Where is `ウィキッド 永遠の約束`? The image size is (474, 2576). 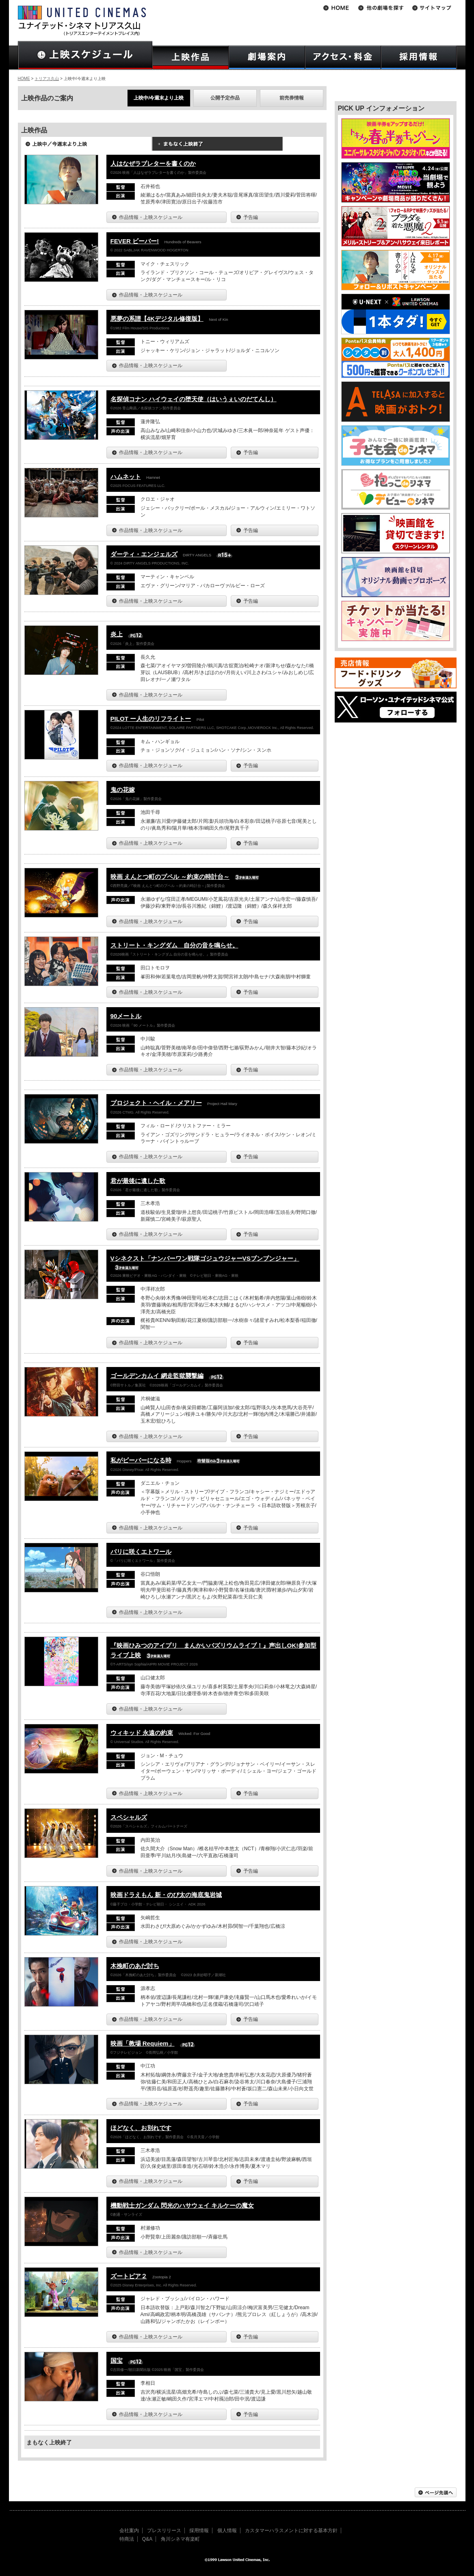 ウィキッド 永遠の約束 is located at coordinates (141, 1732).